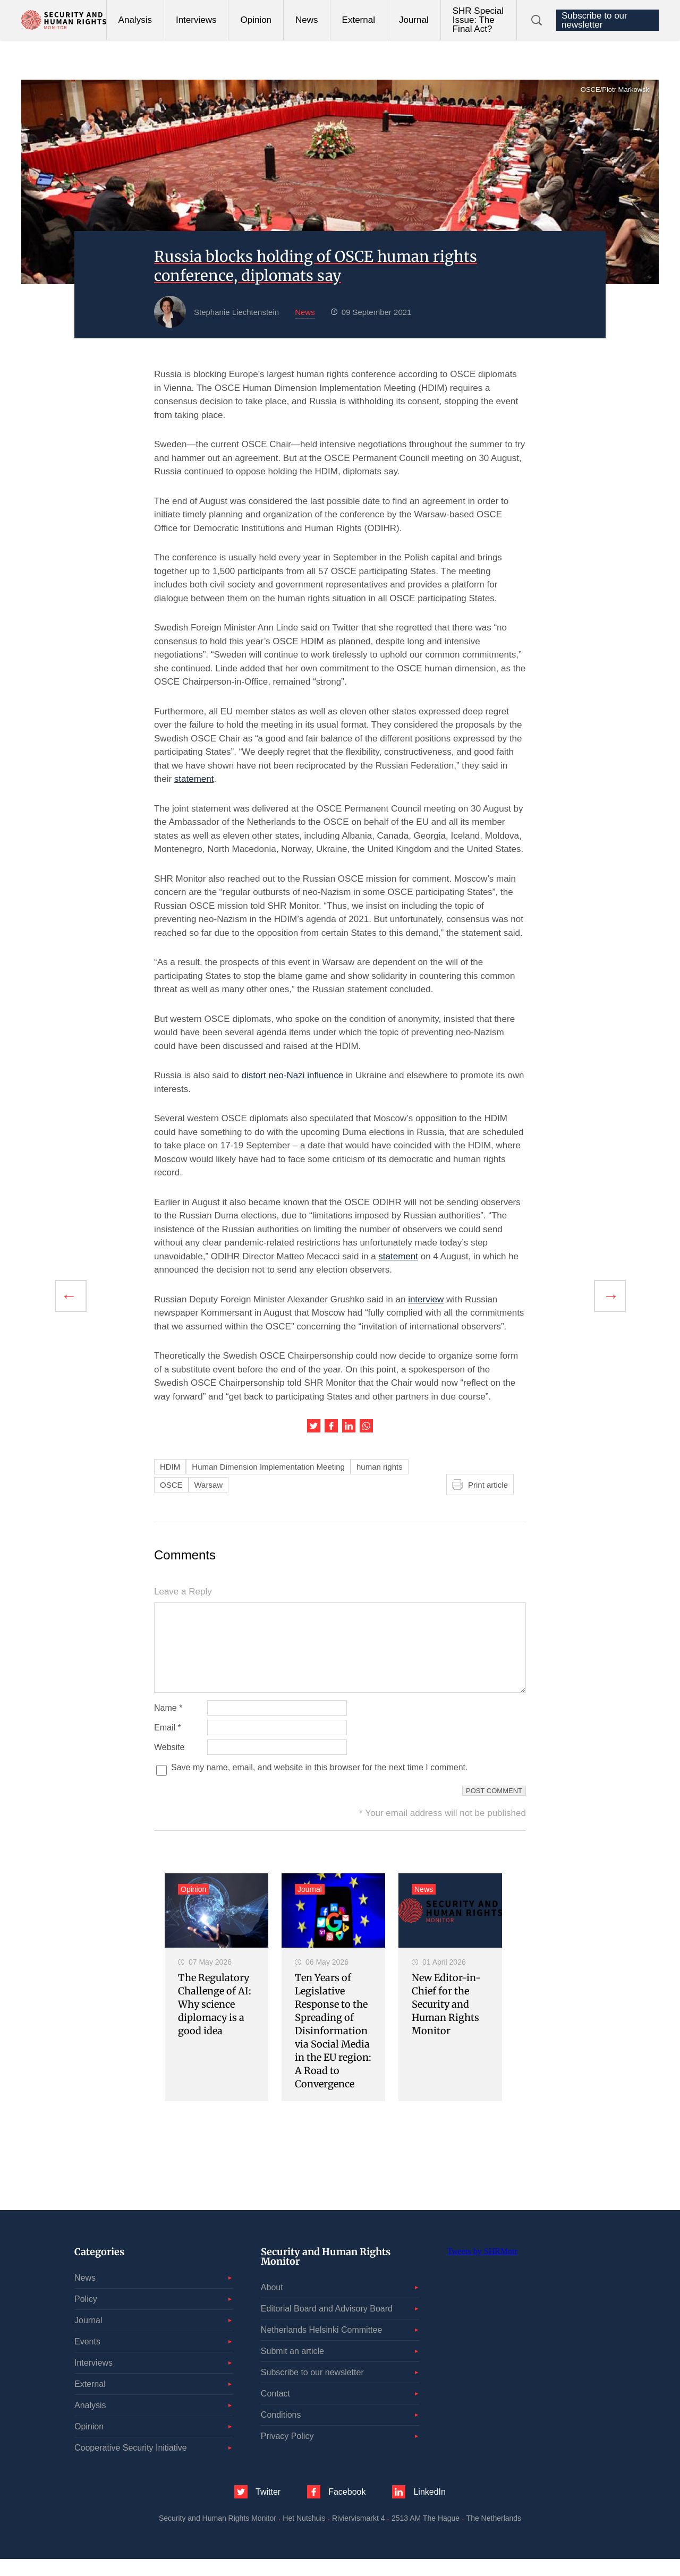 The width and height of the screenshot is (680, 2576). What do you see at coordinates (594, 20) in the screenshot?
I see `Subscribe to our newsletter` at bounding box center [594, 20].